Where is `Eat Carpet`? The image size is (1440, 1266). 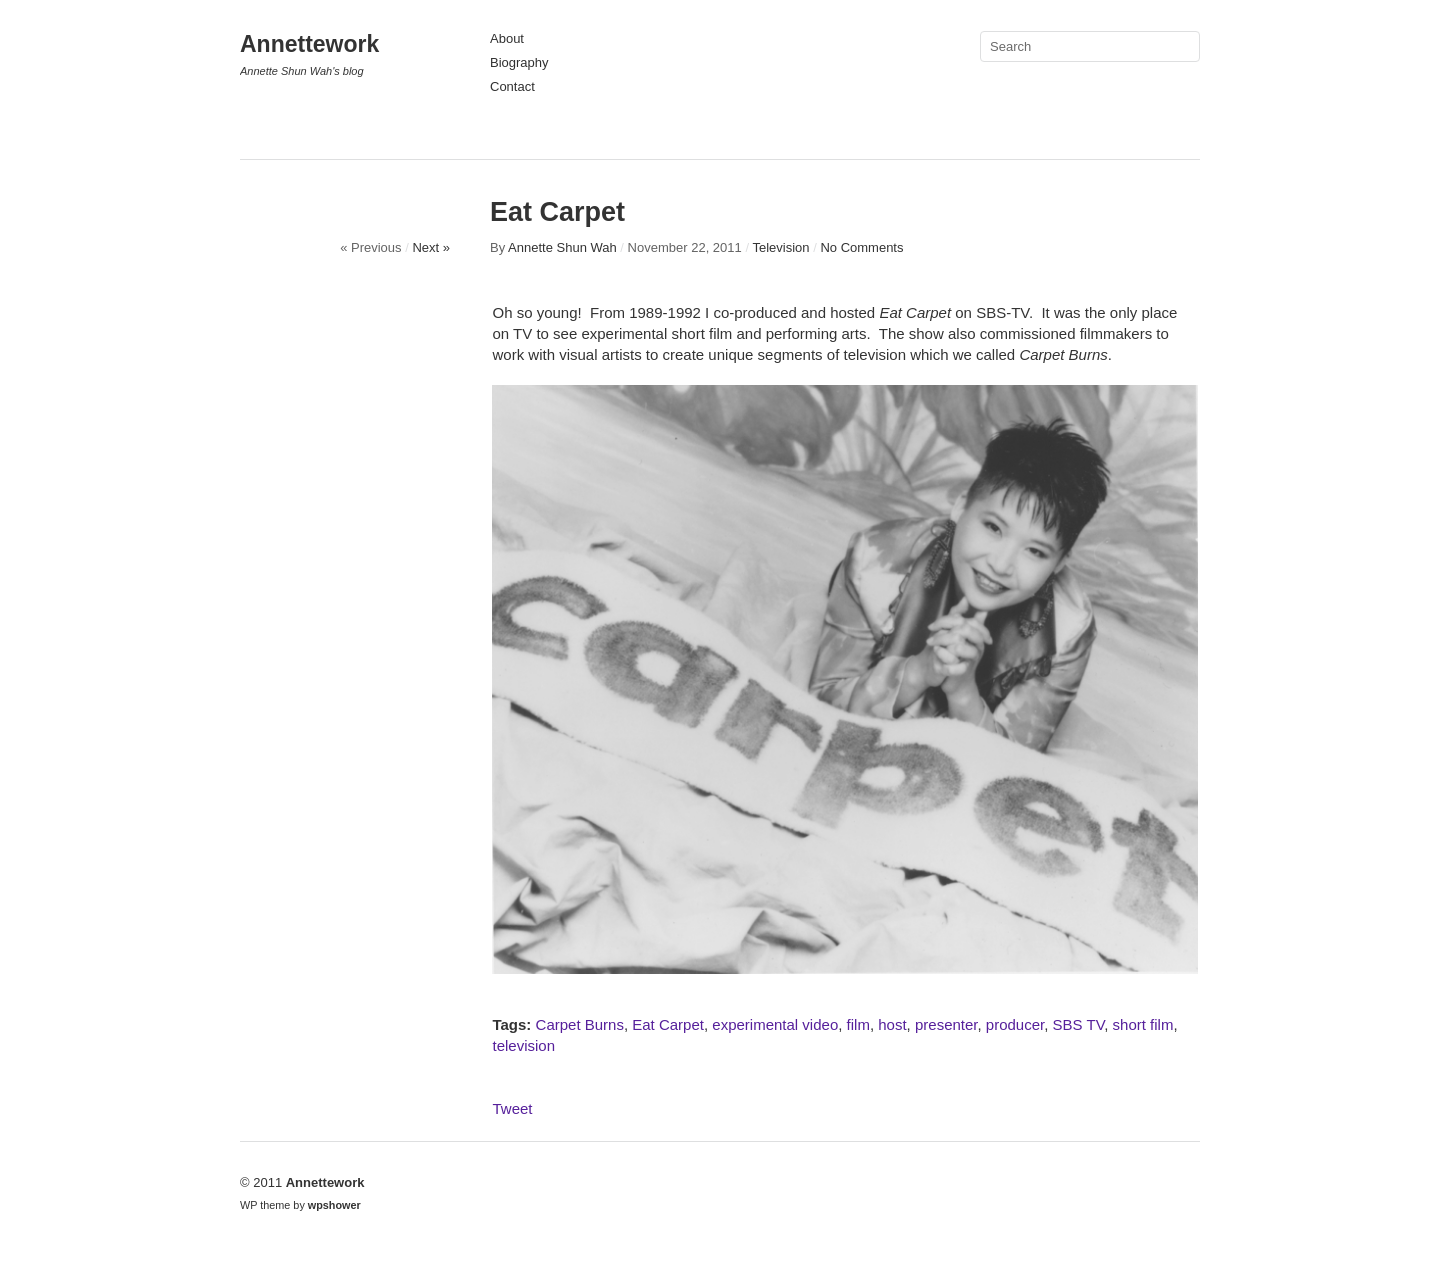
Eat Carpet is located at coordinates (668, 1024).